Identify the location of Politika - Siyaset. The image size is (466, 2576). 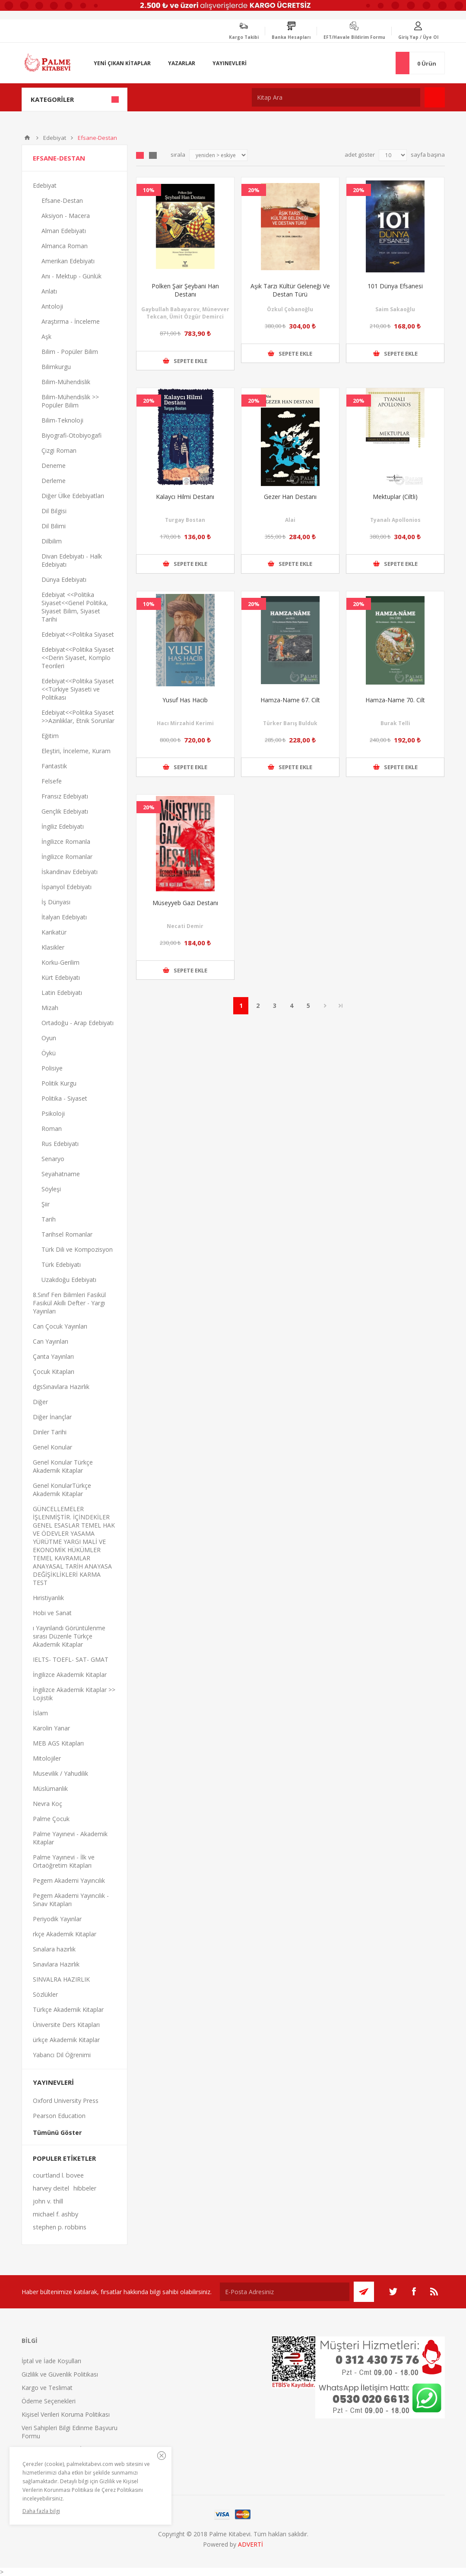
(64, 1098).